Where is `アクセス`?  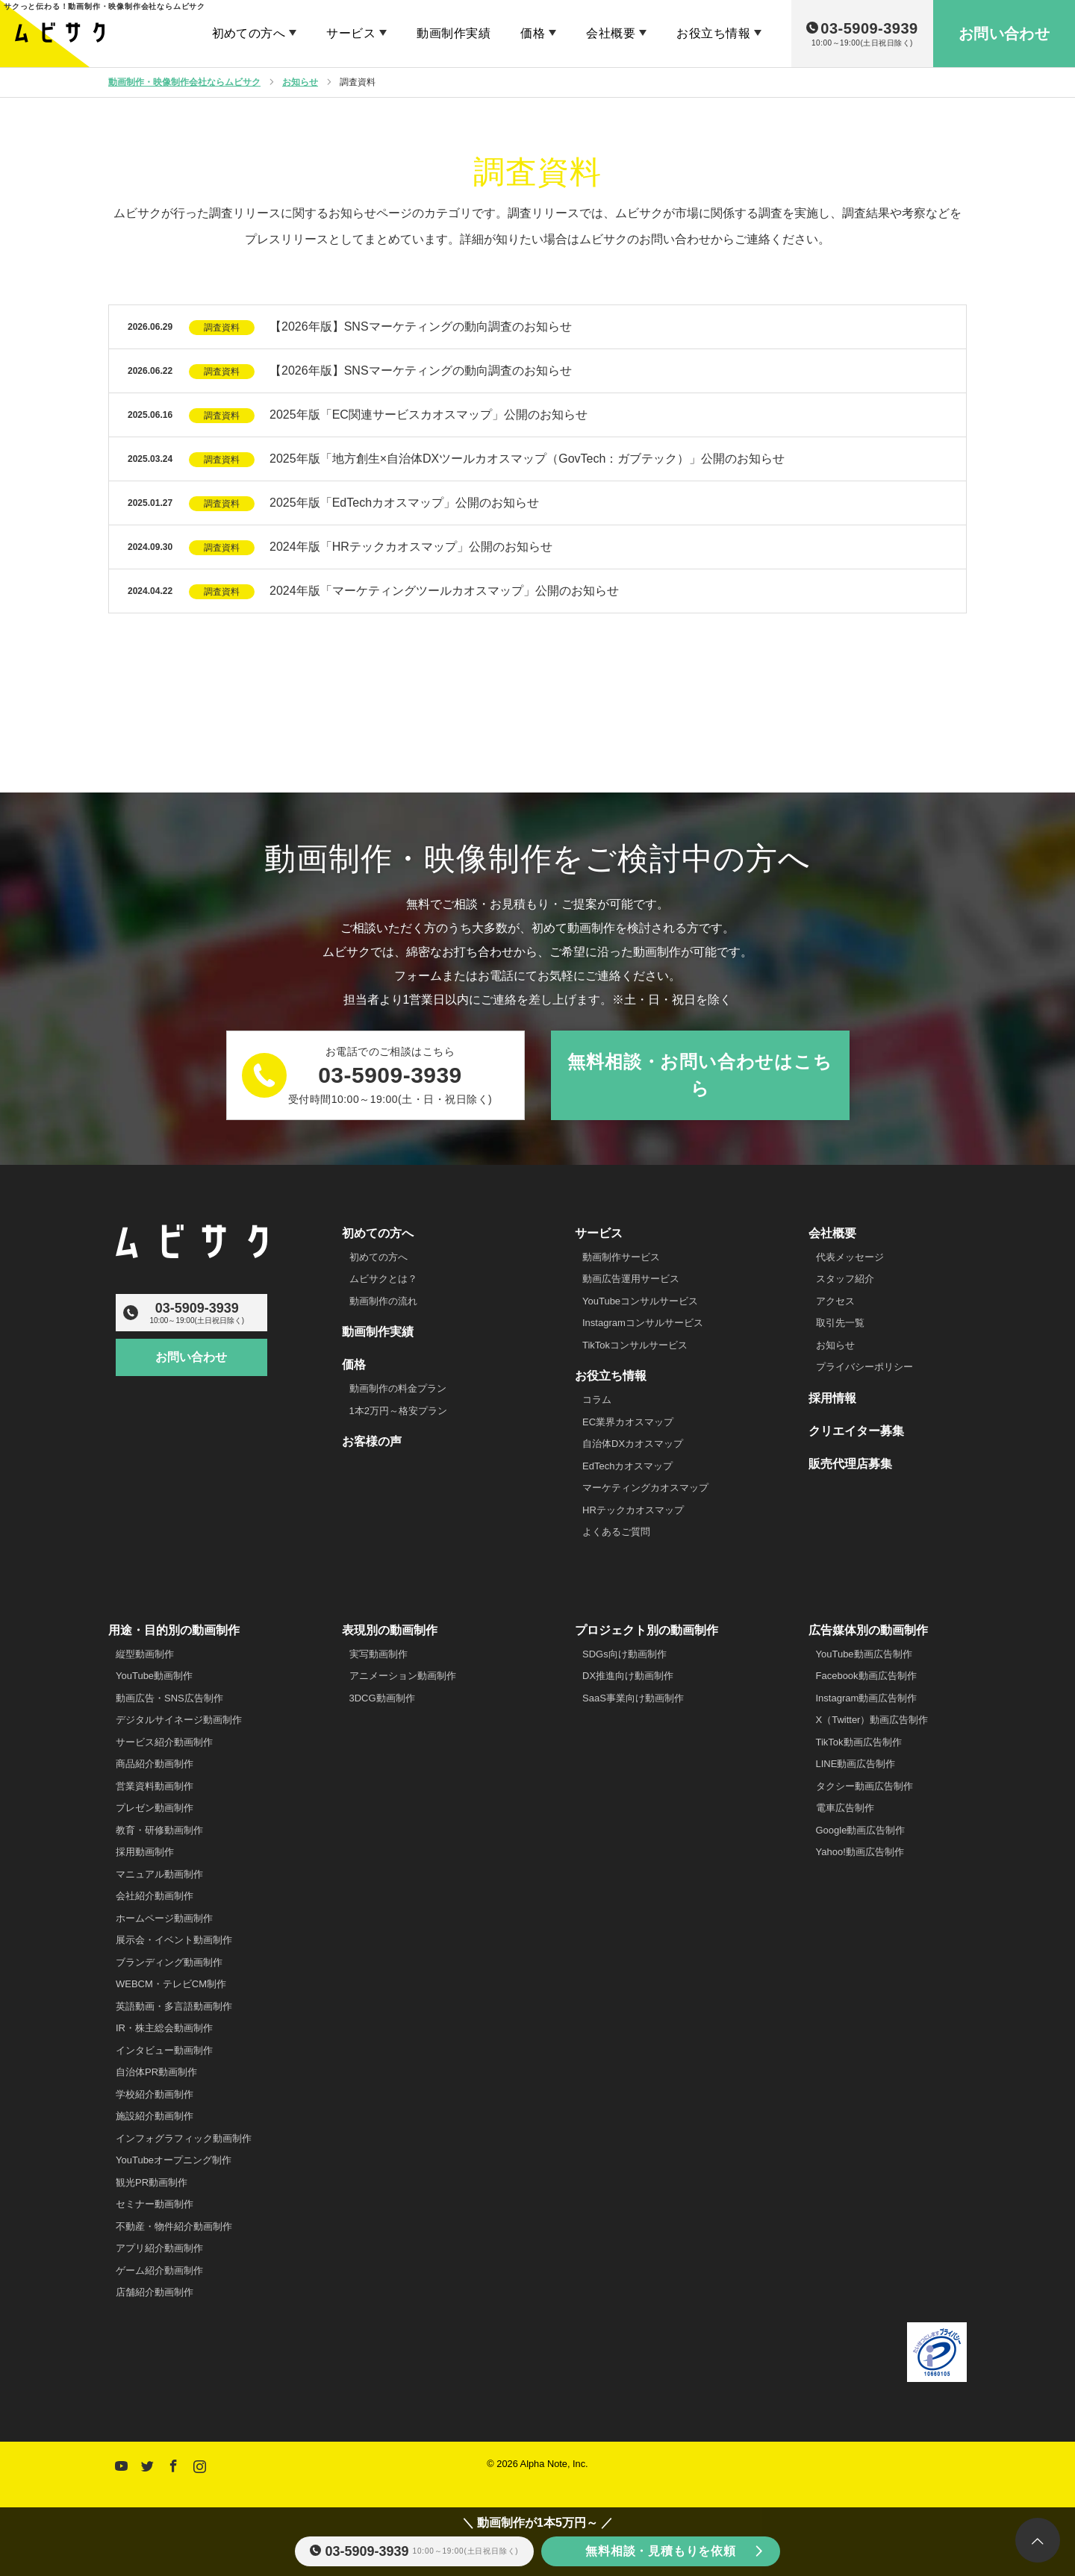
アクセス is located at coordinates (835, 1301).